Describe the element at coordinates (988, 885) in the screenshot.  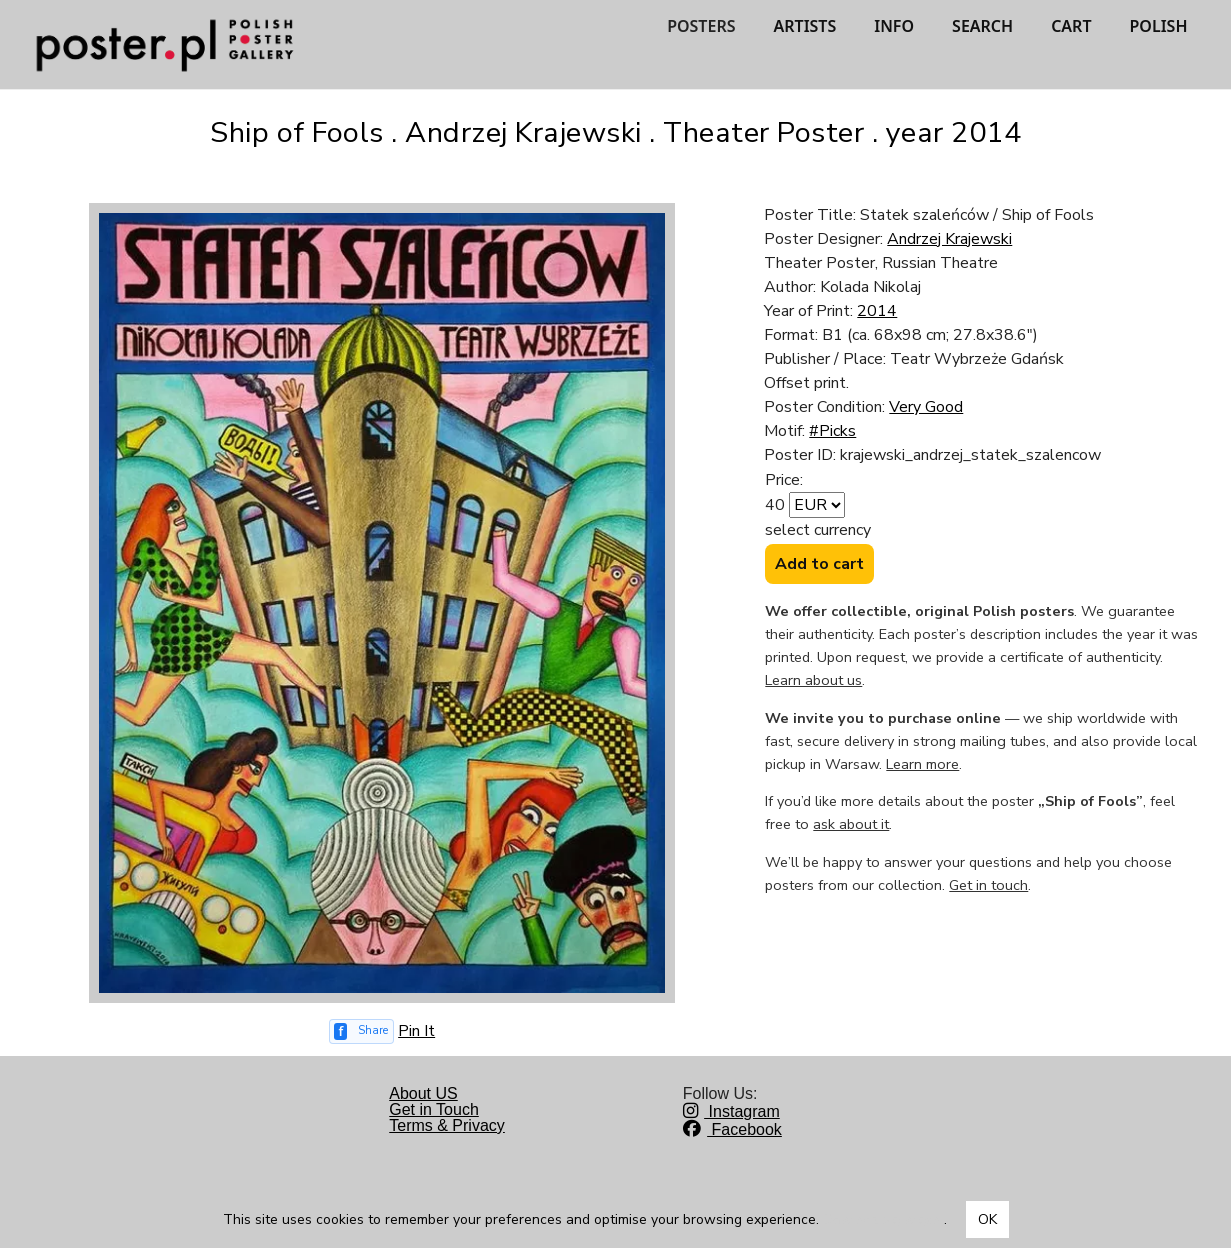
I see `Get in touch` at that location.